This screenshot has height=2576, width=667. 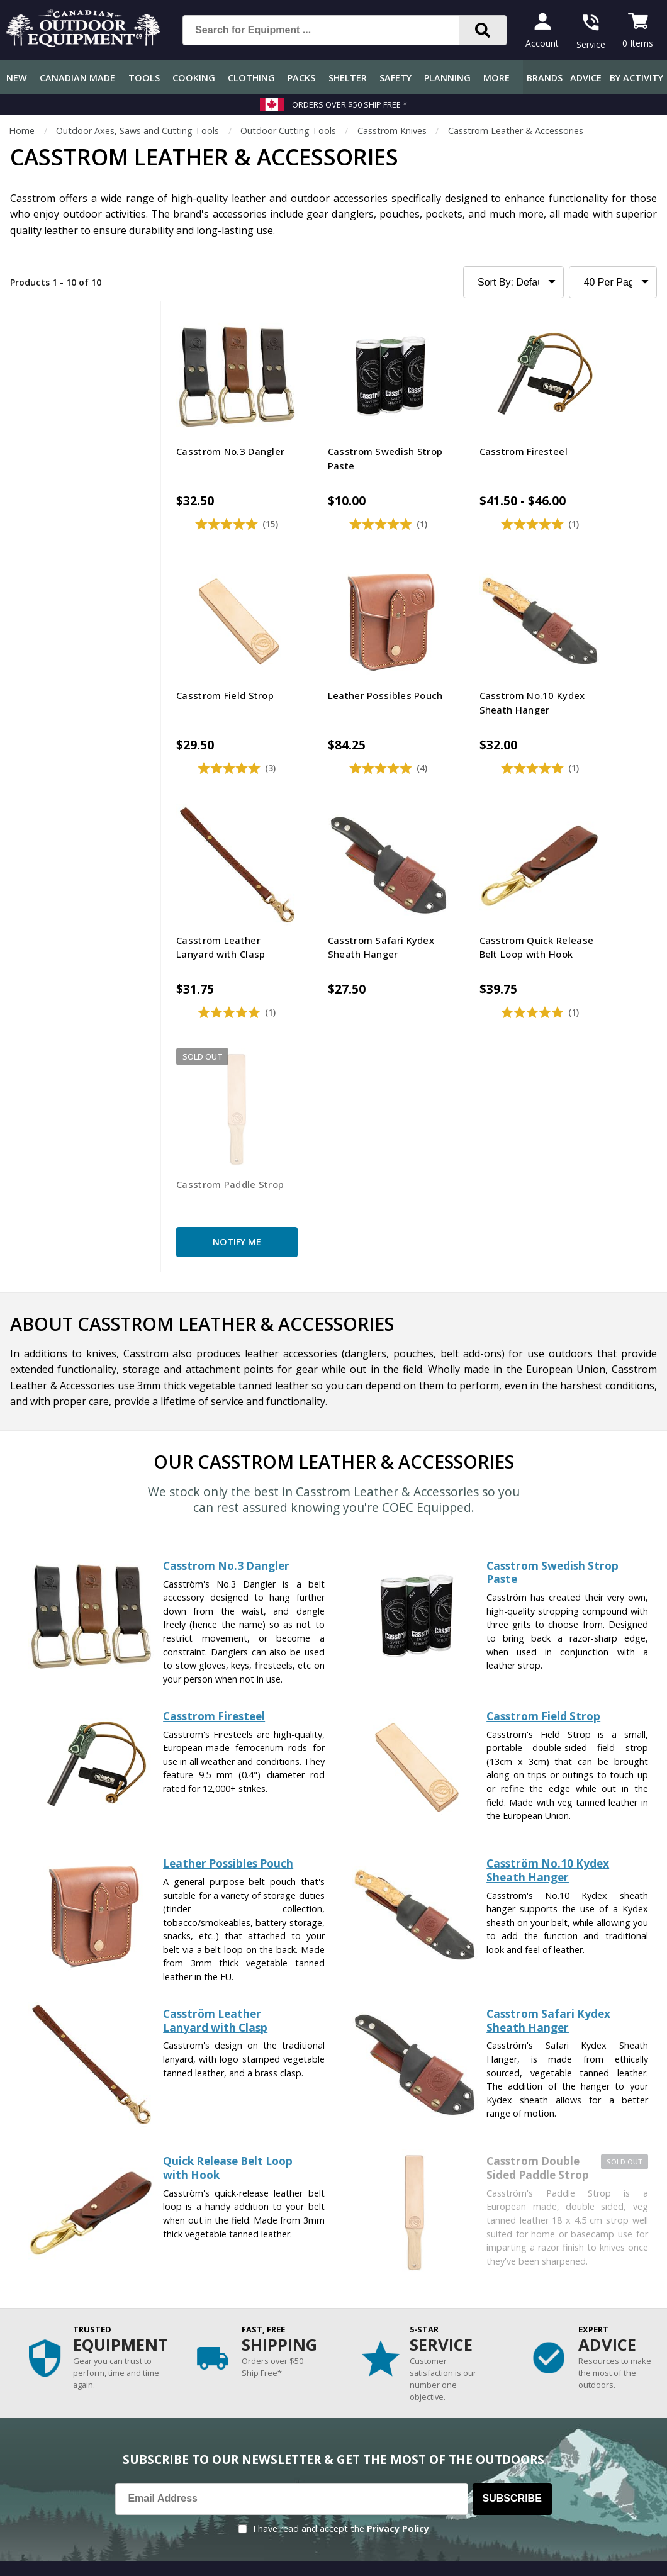 I want to click on Subscribe [Subscribe to our Newsletter], so click(x=512, y=2176).